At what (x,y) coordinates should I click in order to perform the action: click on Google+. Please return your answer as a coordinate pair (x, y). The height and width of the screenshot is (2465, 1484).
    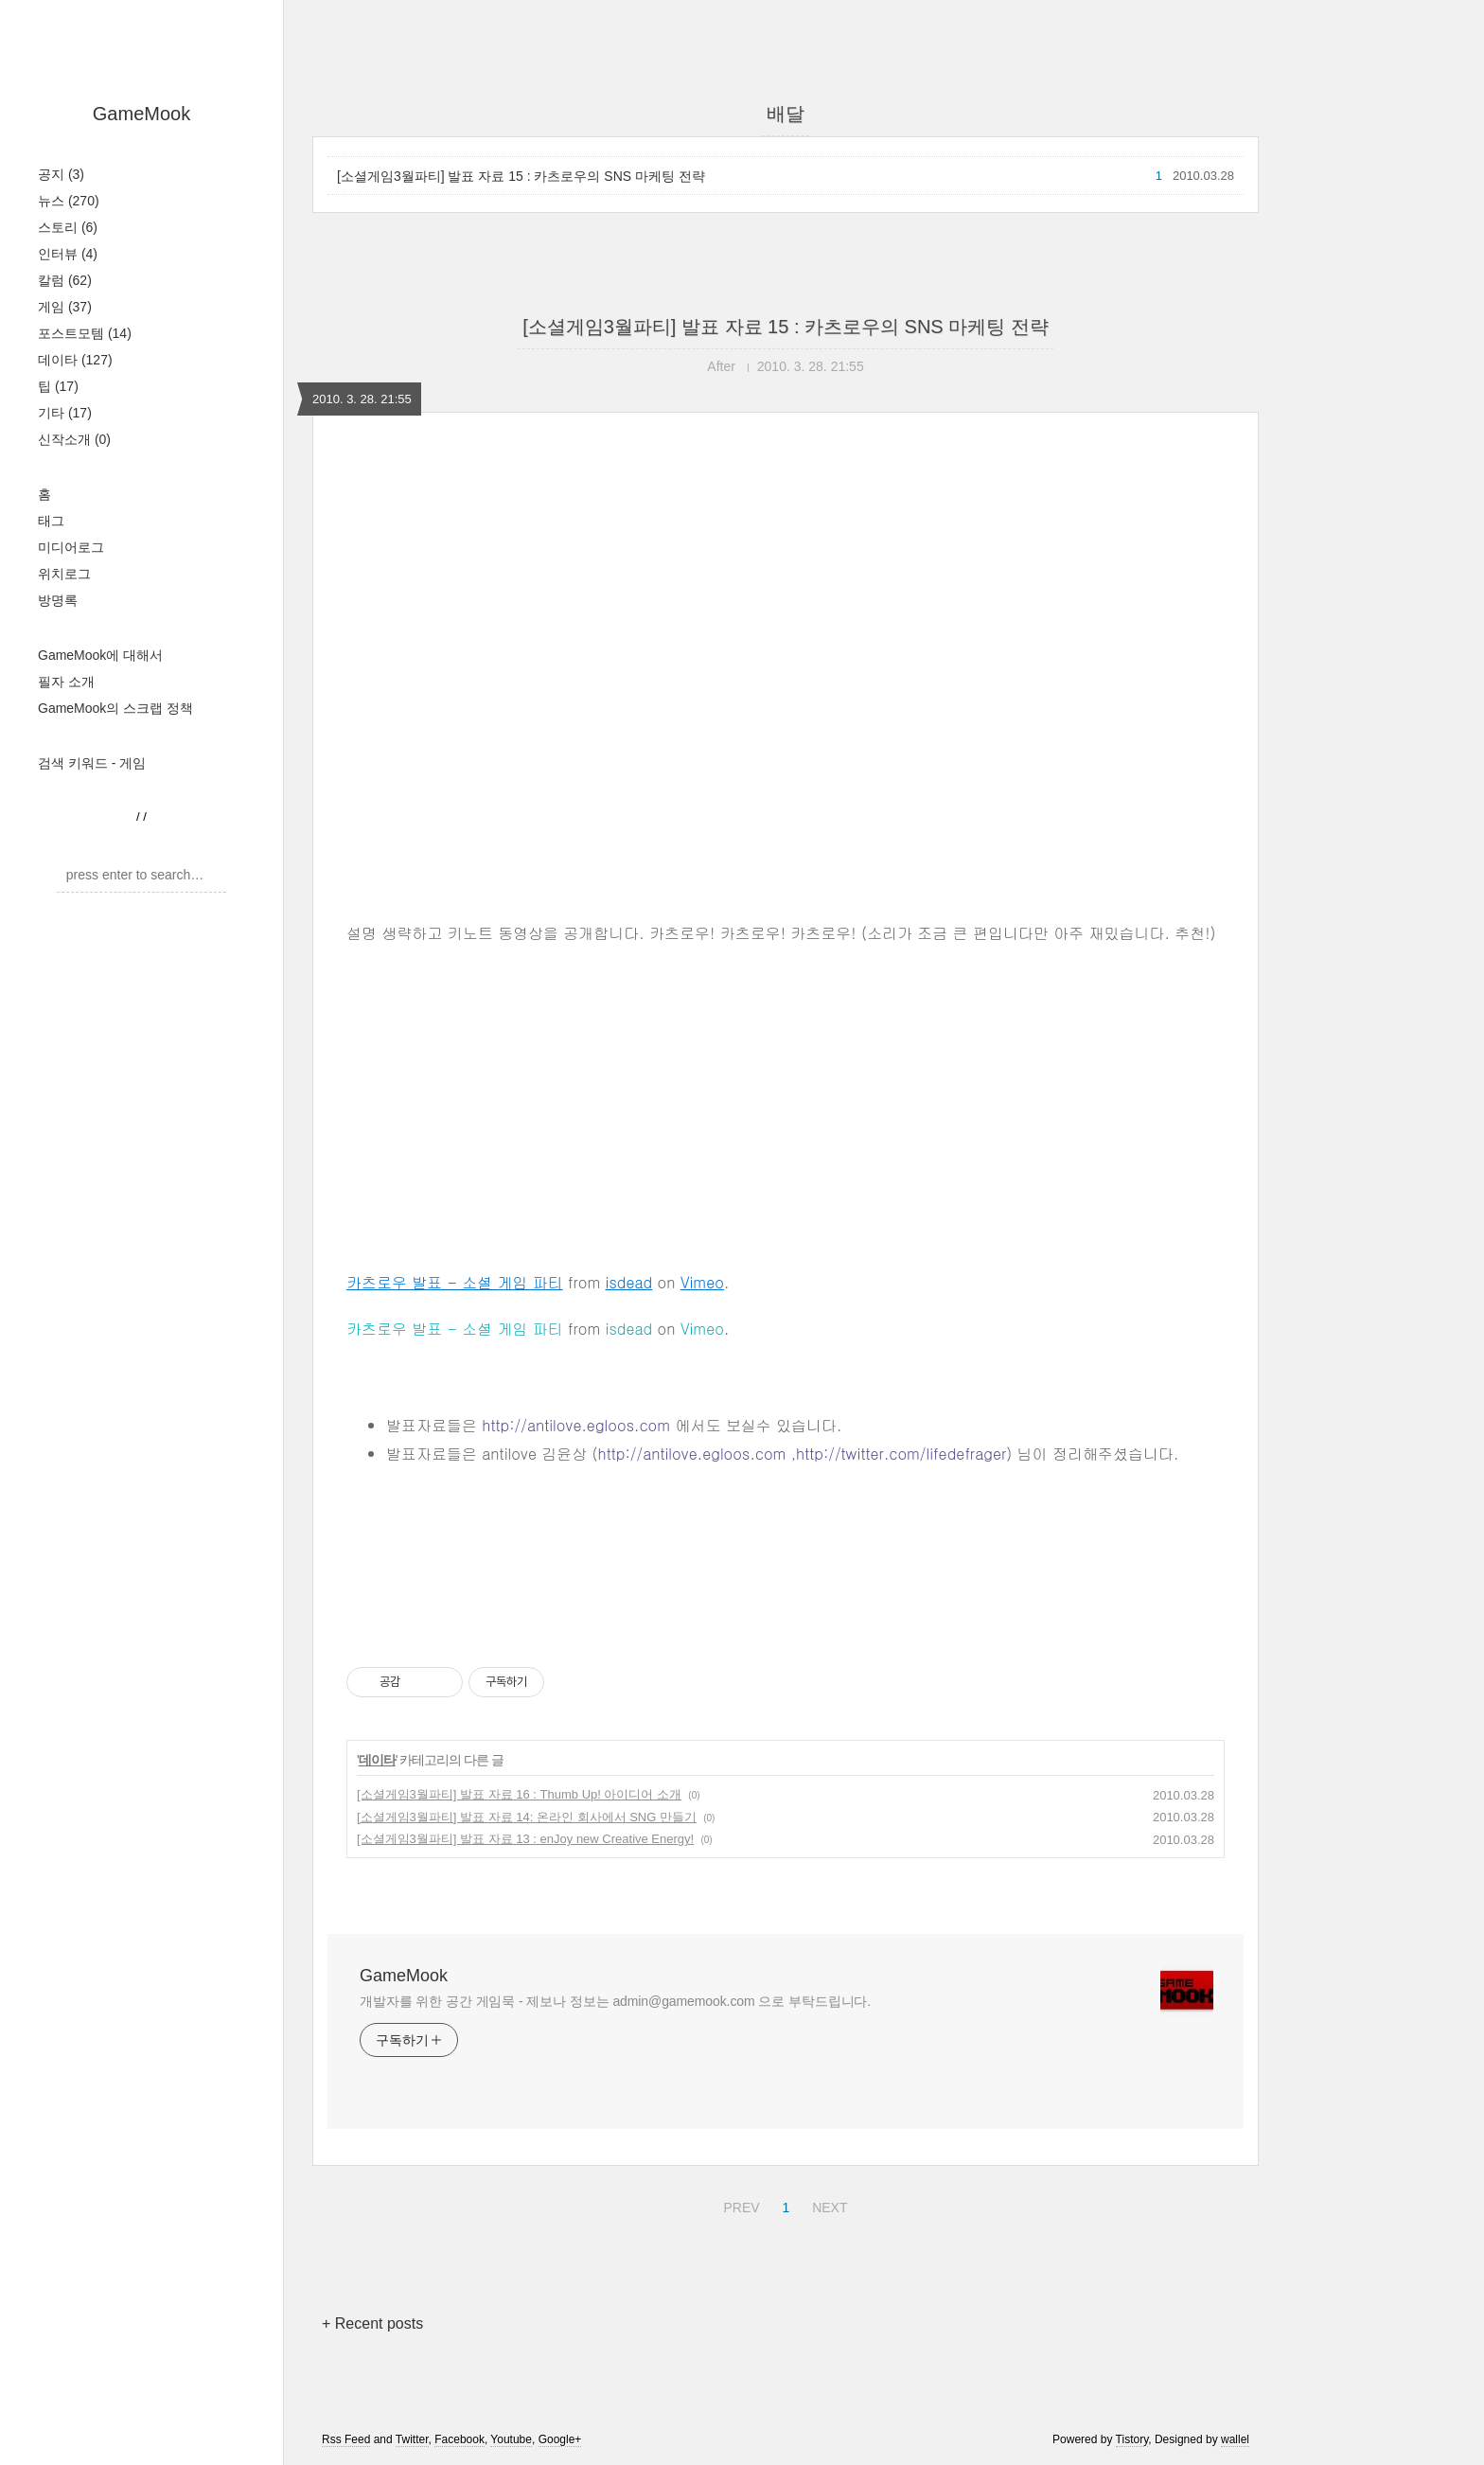
    Looking at the image, I should click on (560, 2439).